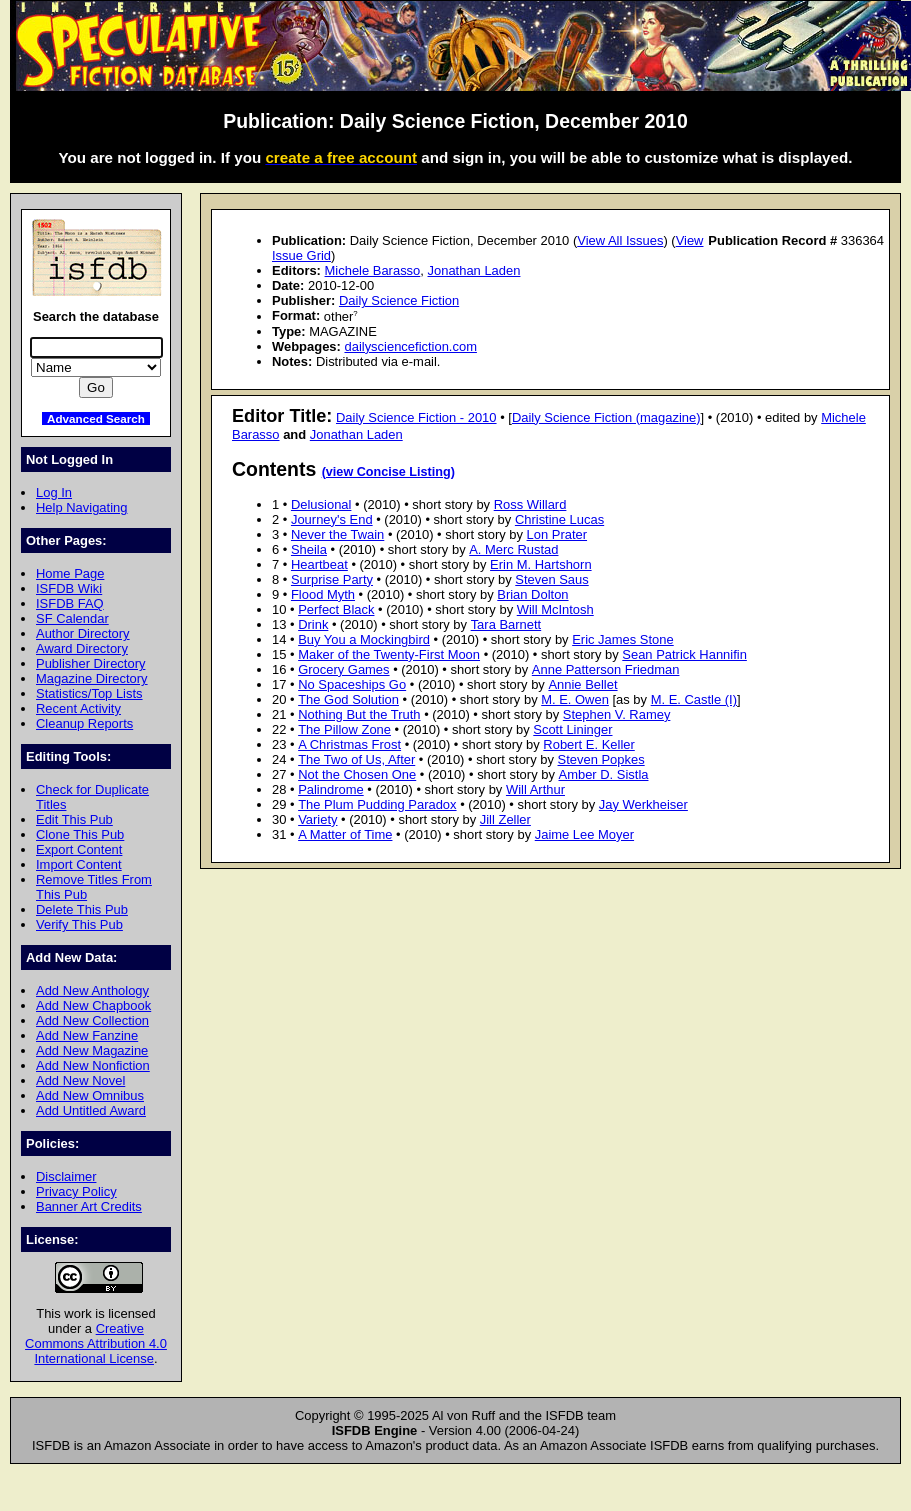  Describe the element at coordinates (532, 594) in the screenshot. I see `Brian Dolton` at that location.